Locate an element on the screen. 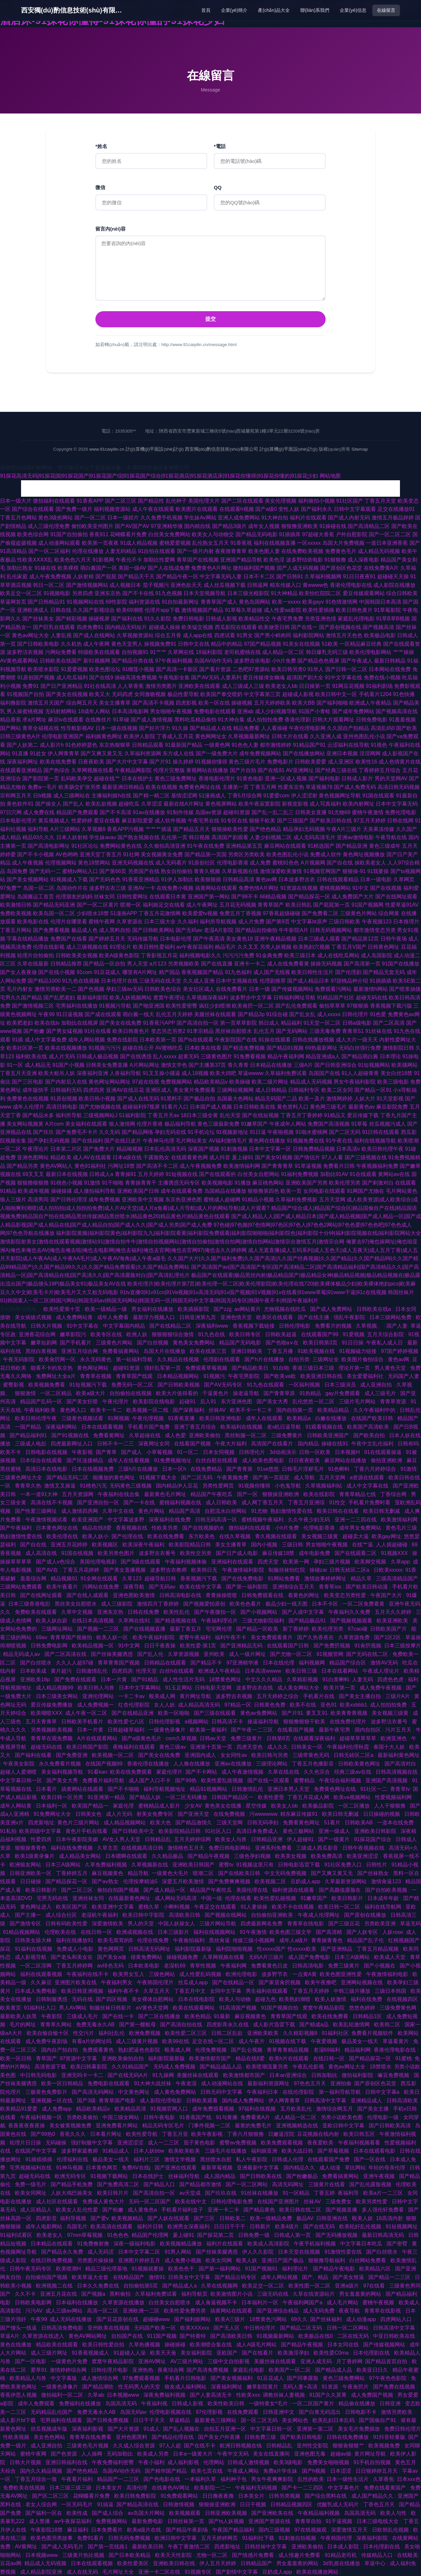 Image resolution: width=421 pixels, height=2576 pixels. 91叉叉操小骚逼 is located at coordinates (161, 1073).